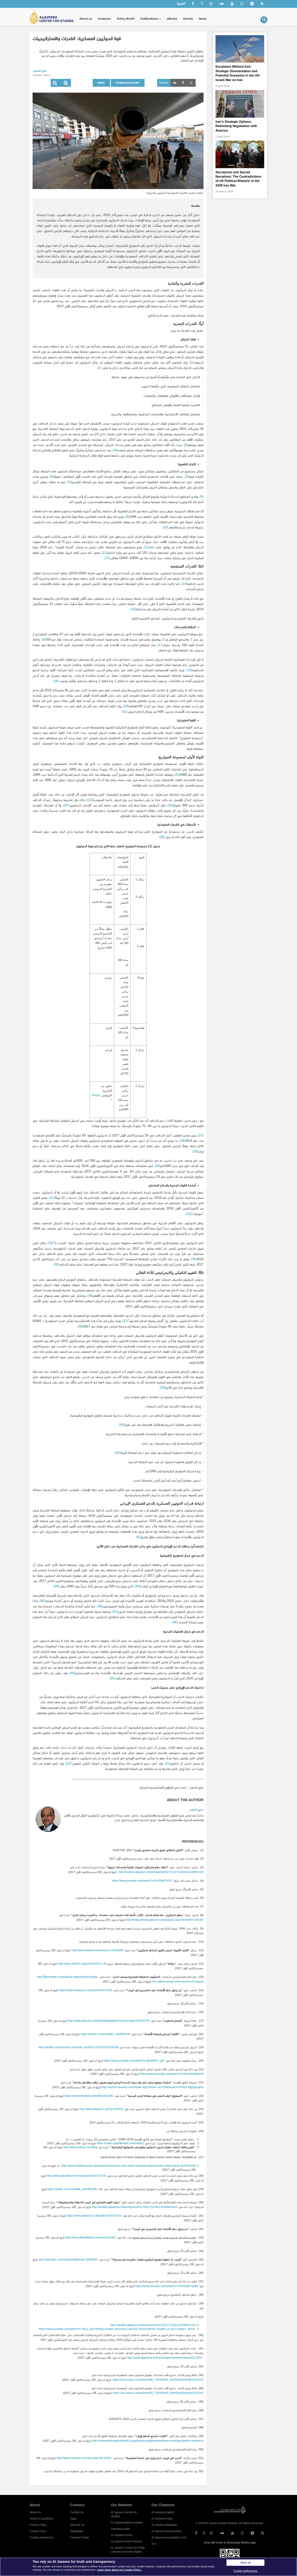 The width and height of the screenshot is (297, 2576). Describe the element at coordinates (35, 2512) in the screenshot. I see `About Us` at that location.